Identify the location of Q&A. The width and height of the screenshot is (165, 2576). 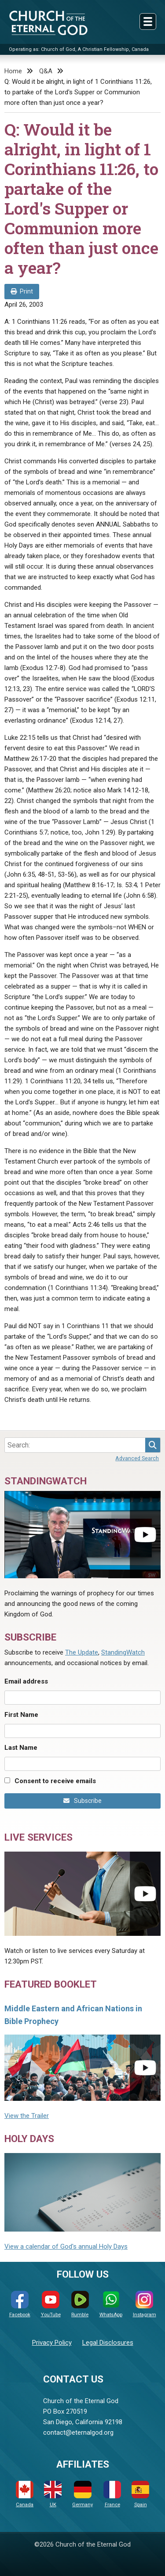
(45, 71).